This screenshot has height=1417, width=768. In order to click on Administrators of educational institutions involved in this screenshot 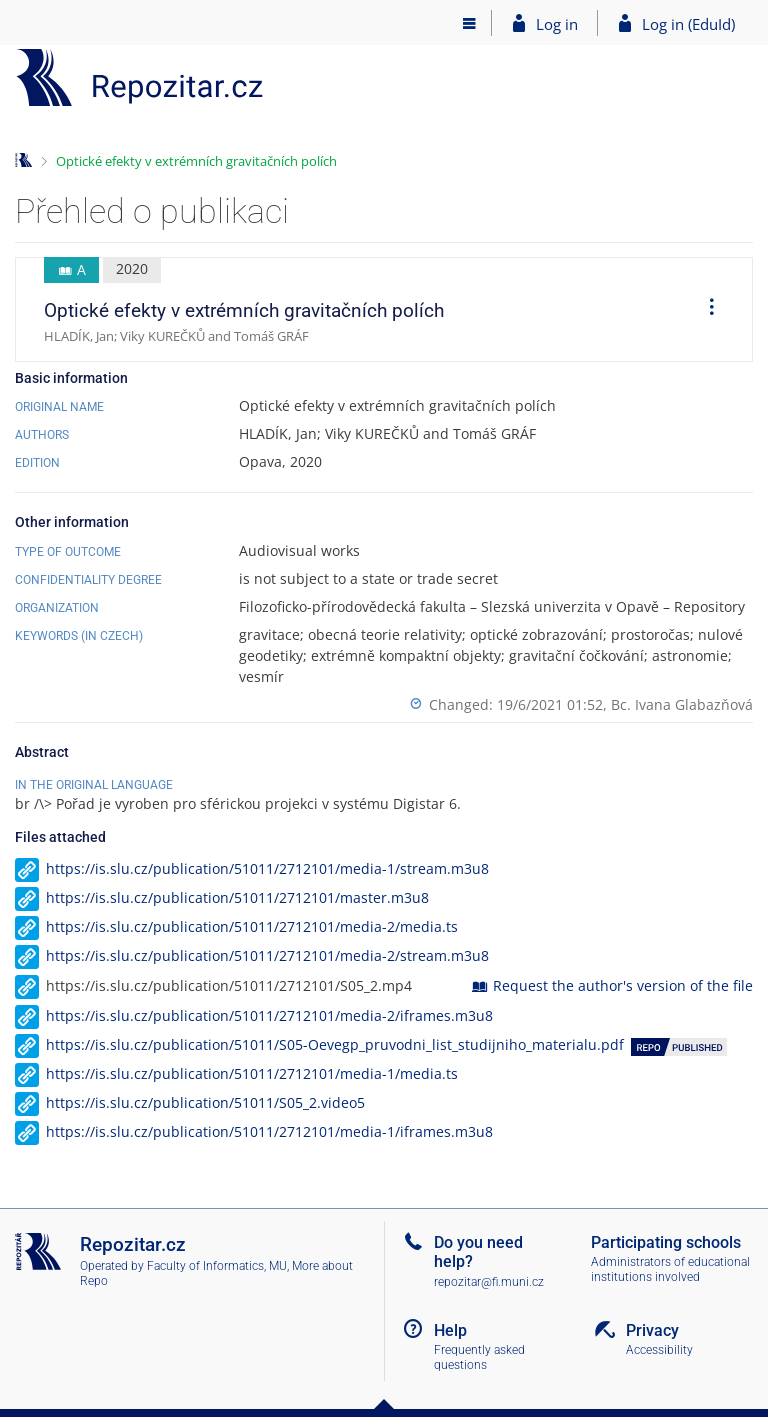, I will do `click(670, 1269)`.